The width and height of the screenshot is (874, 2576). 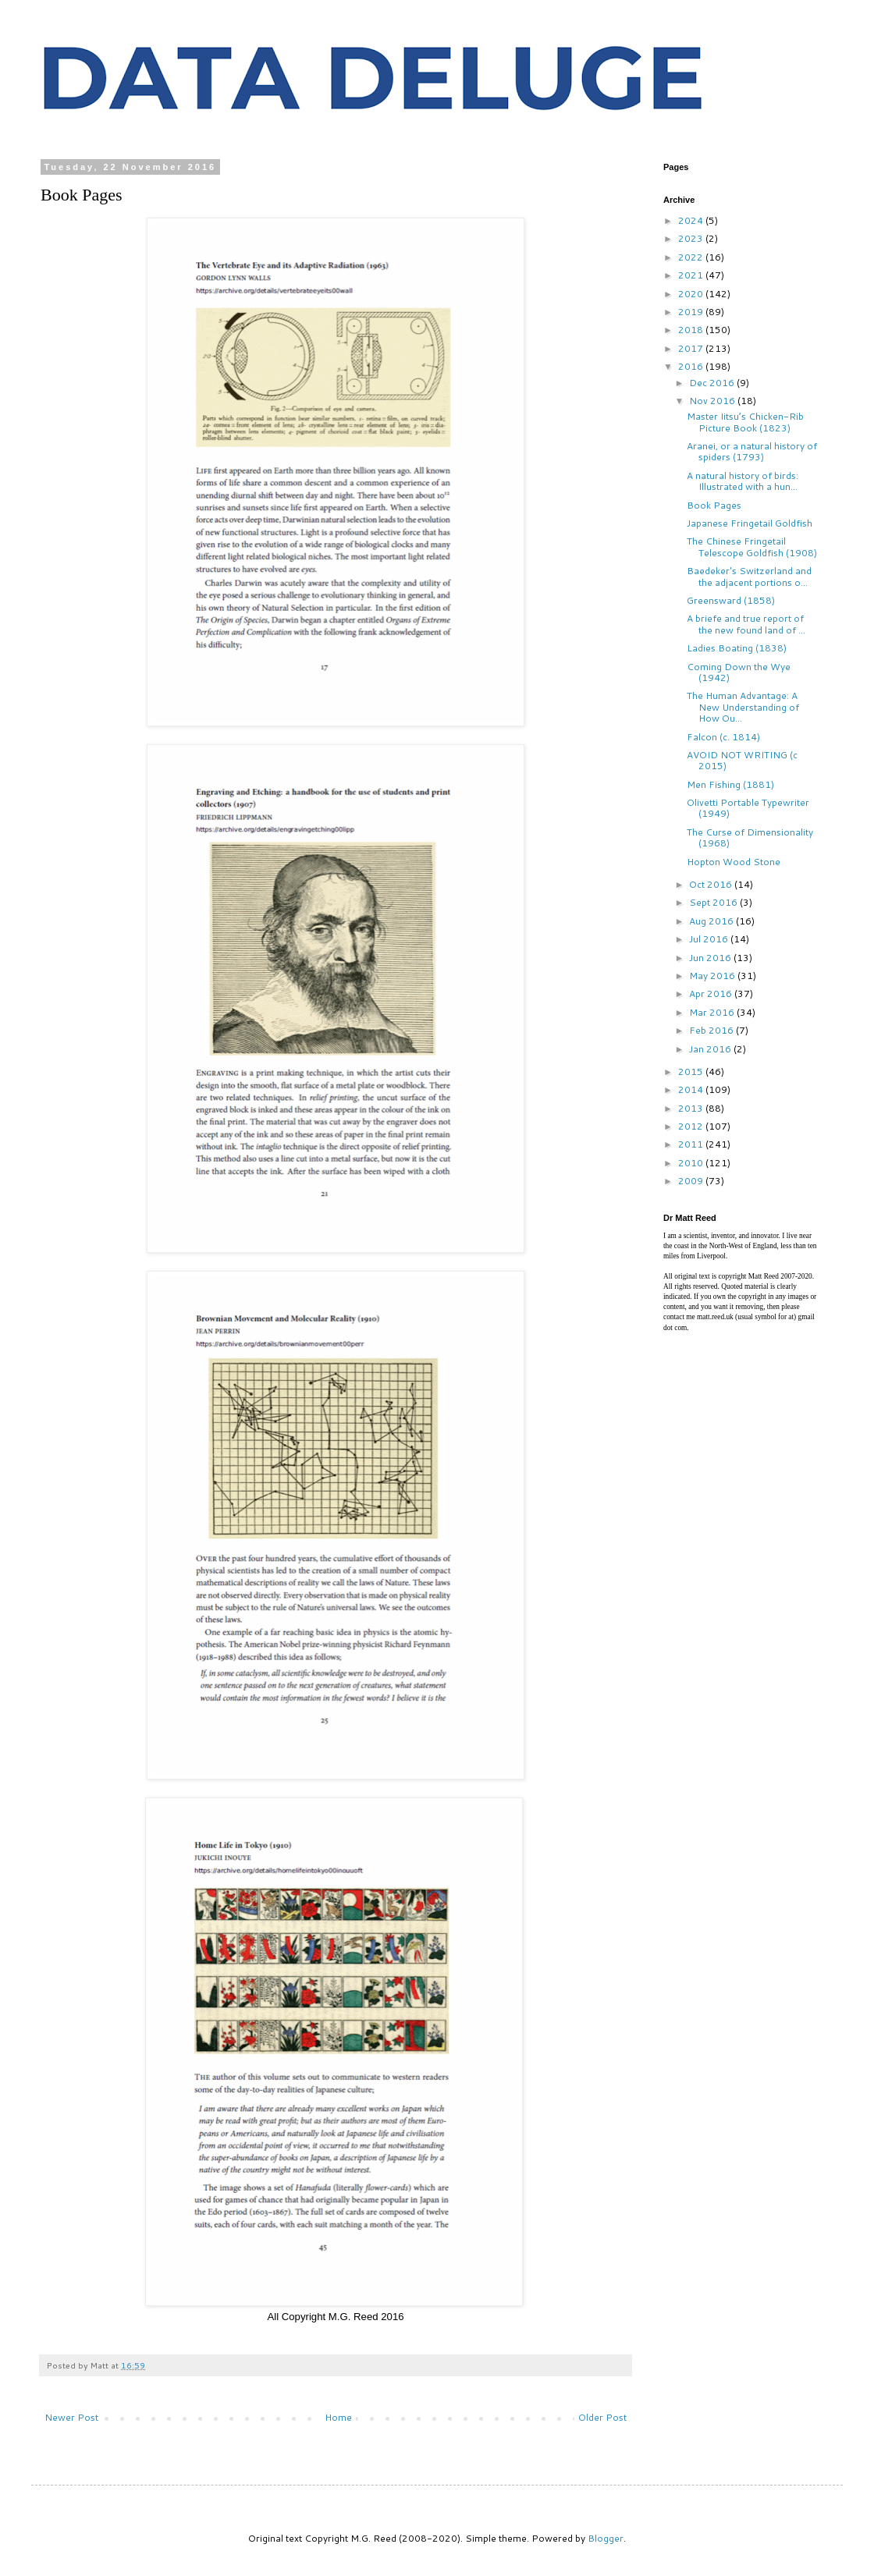 What do you see at coordinates (691, 293) in the screenshot?
I see `2020` at bounding box center [691, 293].